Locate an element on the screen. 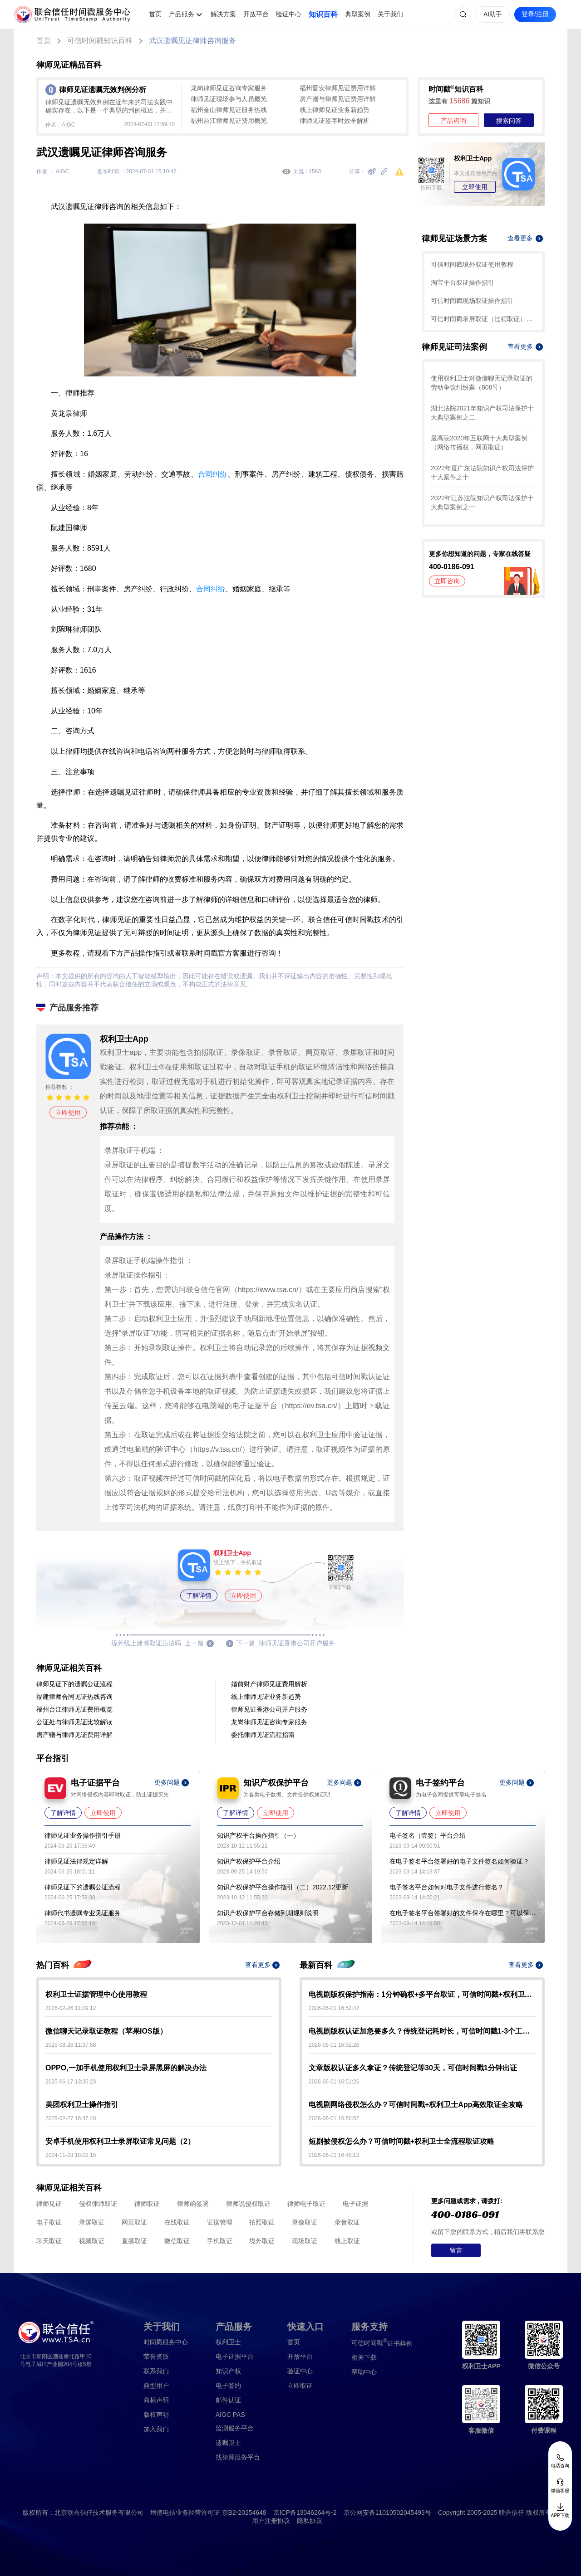 The height and width of the screenshot is (2576, 581). 线上取证 is located at coordinates (347, 2240).